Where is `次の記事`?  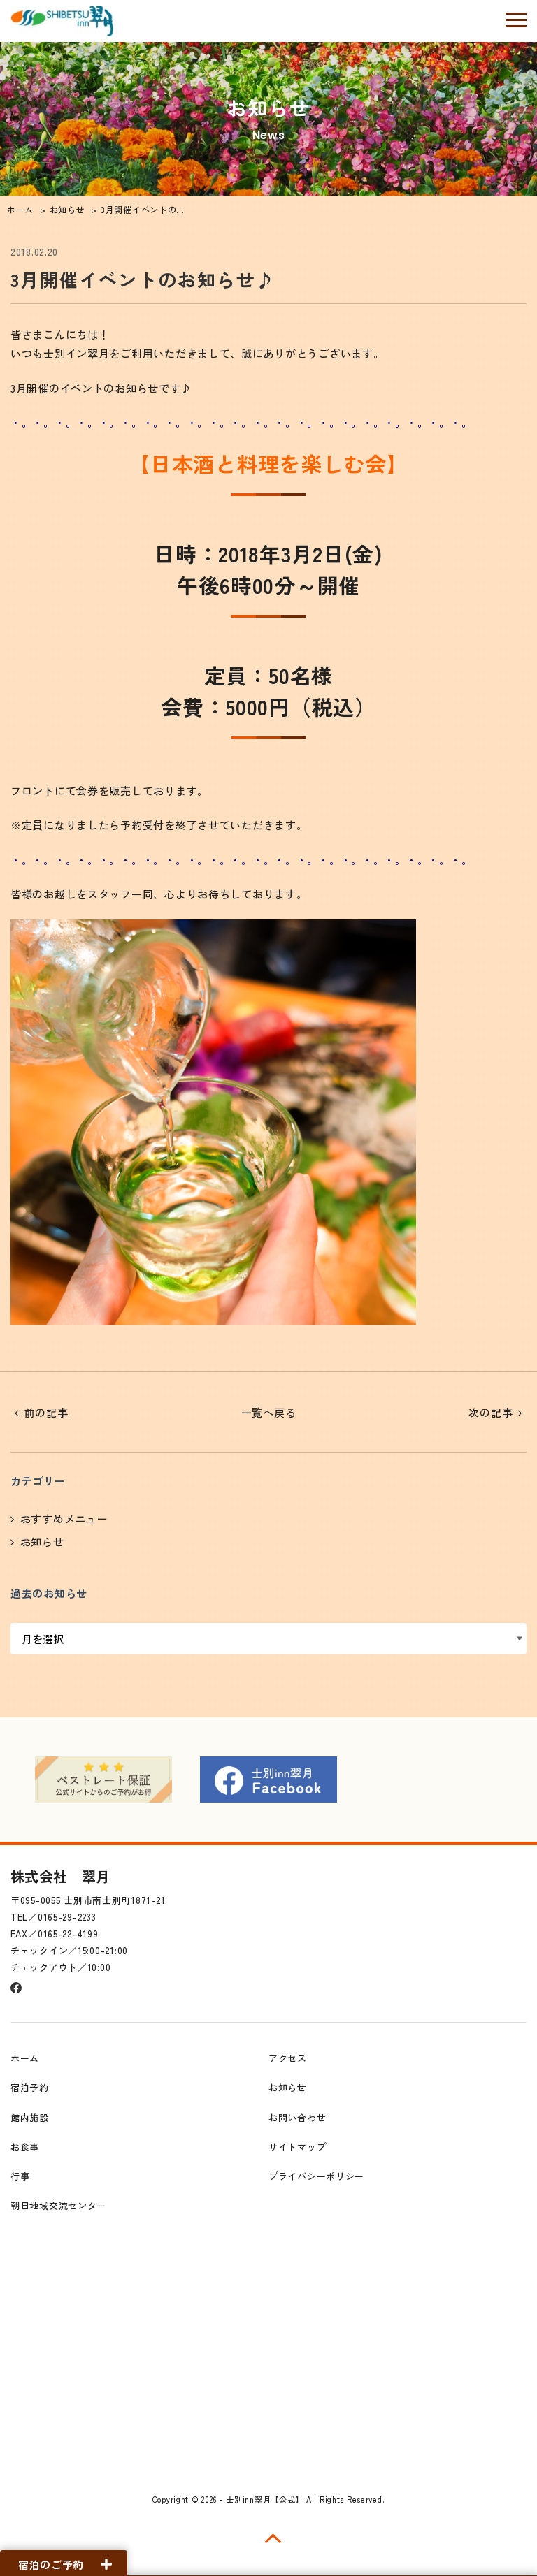 次の記事 is located at coordinates (490, 1412).